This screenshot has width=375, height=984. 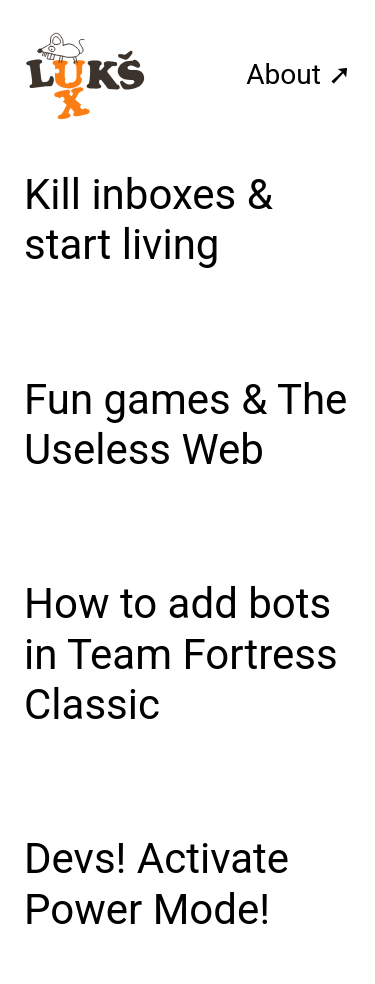 What do you see at coordinates (181, 654) in the screenshot?
I see `How to add bots in Team Fortress Classic` at bounding box center [181, 654].